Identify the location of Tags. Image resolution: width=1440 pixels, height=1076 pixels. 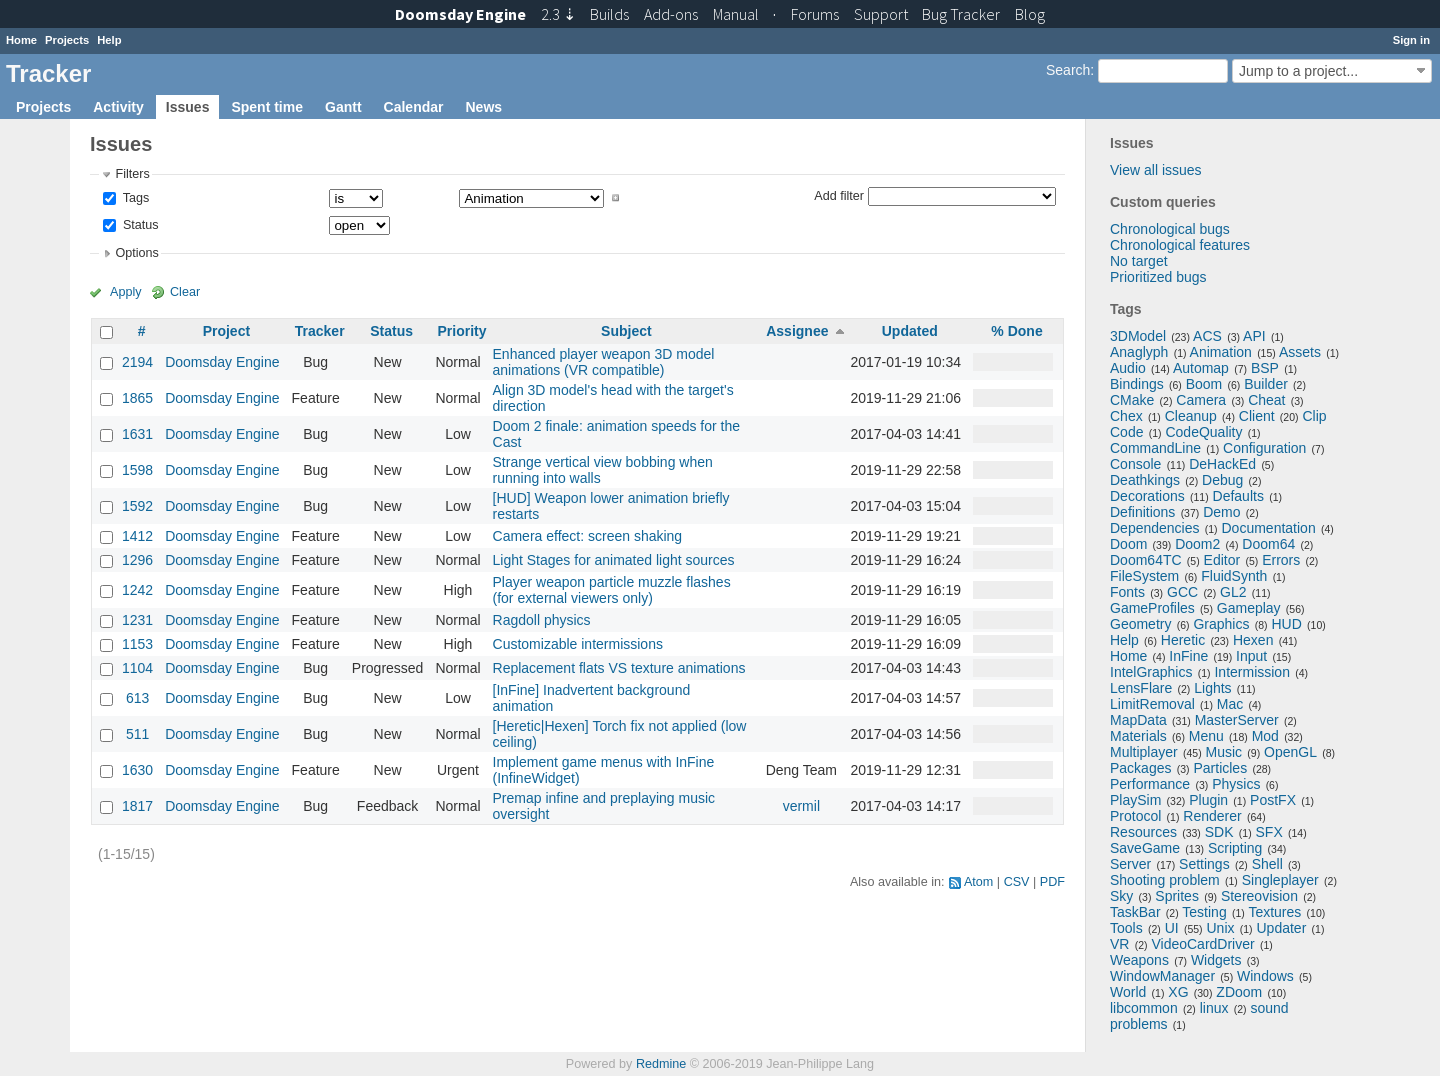
(134, 198).